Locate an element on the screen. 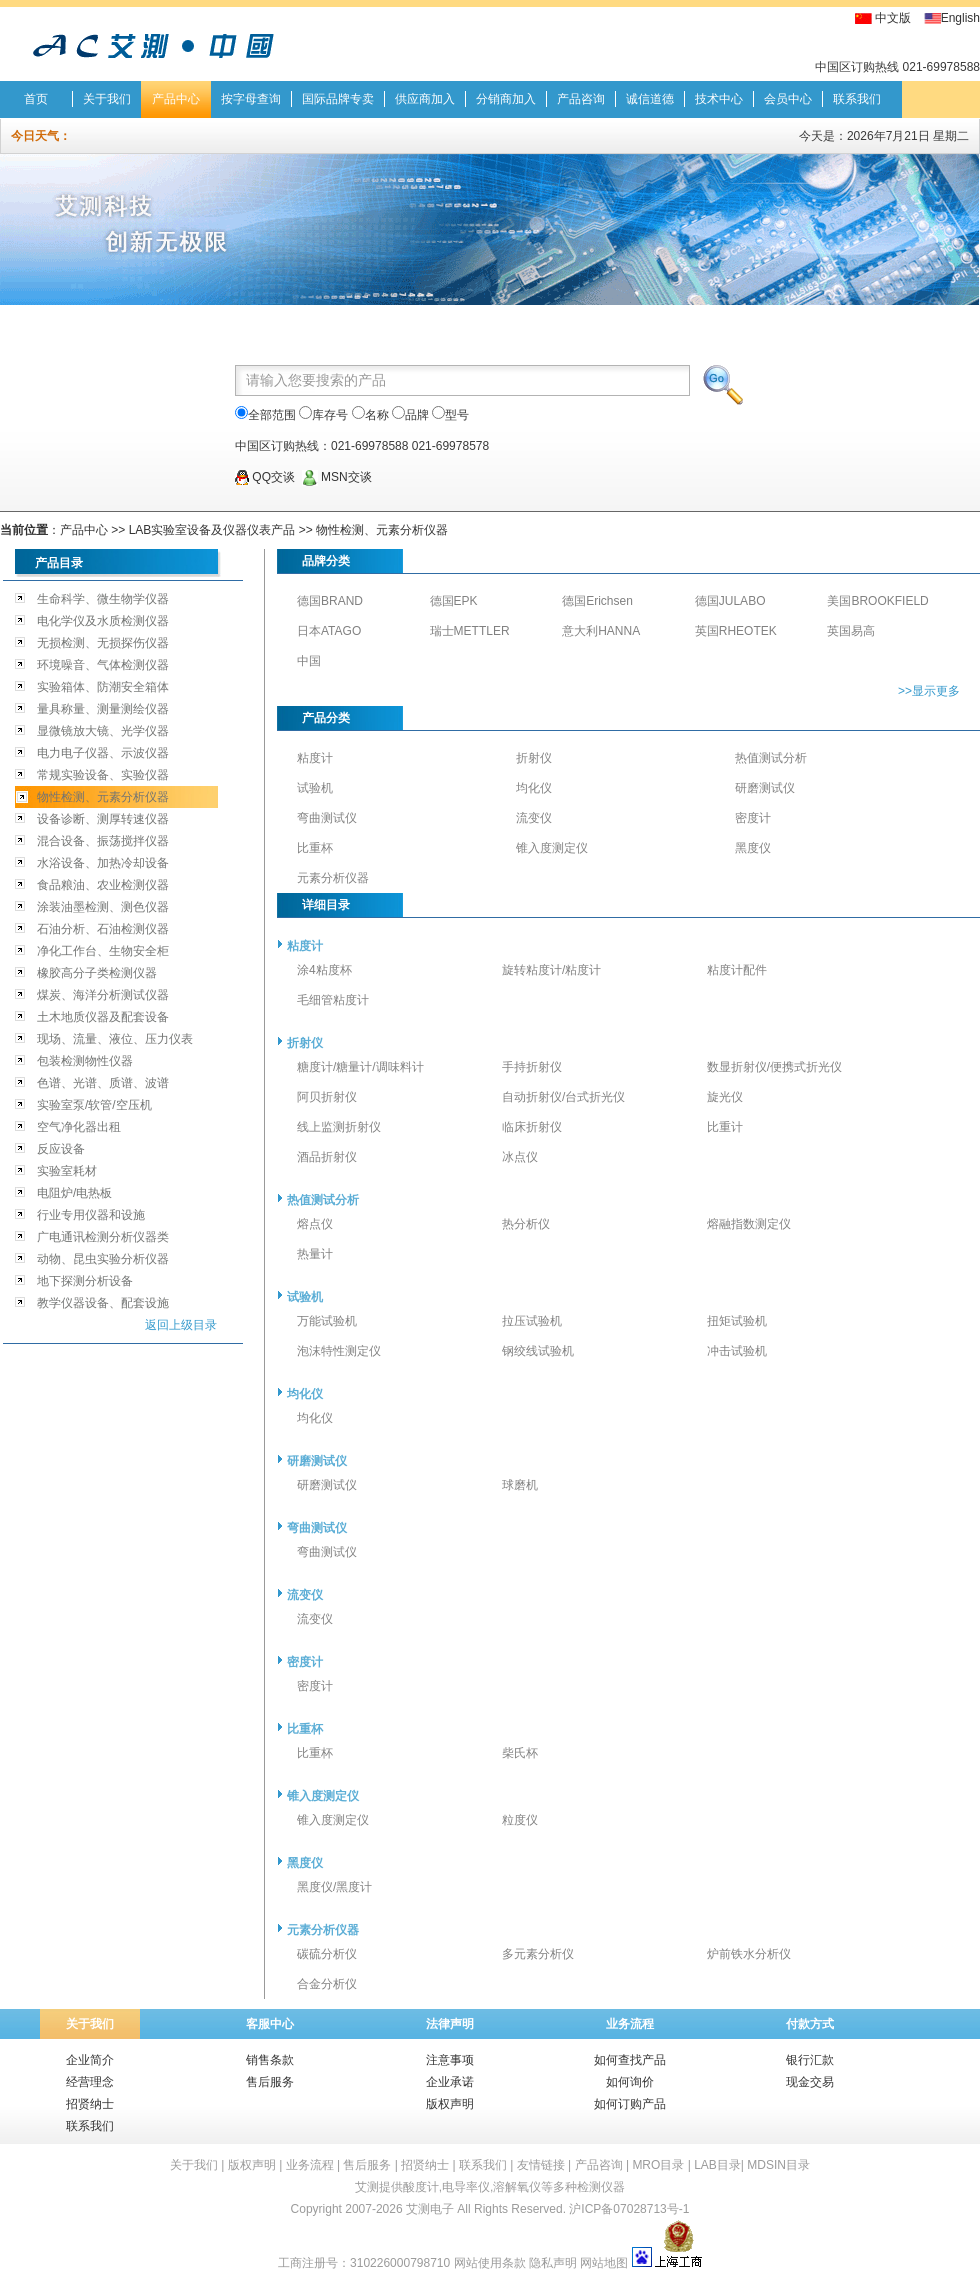 This screenshot has width=980, height=2296. 沪ICP备07028713号-1 is located at coordinates (629, 2209).